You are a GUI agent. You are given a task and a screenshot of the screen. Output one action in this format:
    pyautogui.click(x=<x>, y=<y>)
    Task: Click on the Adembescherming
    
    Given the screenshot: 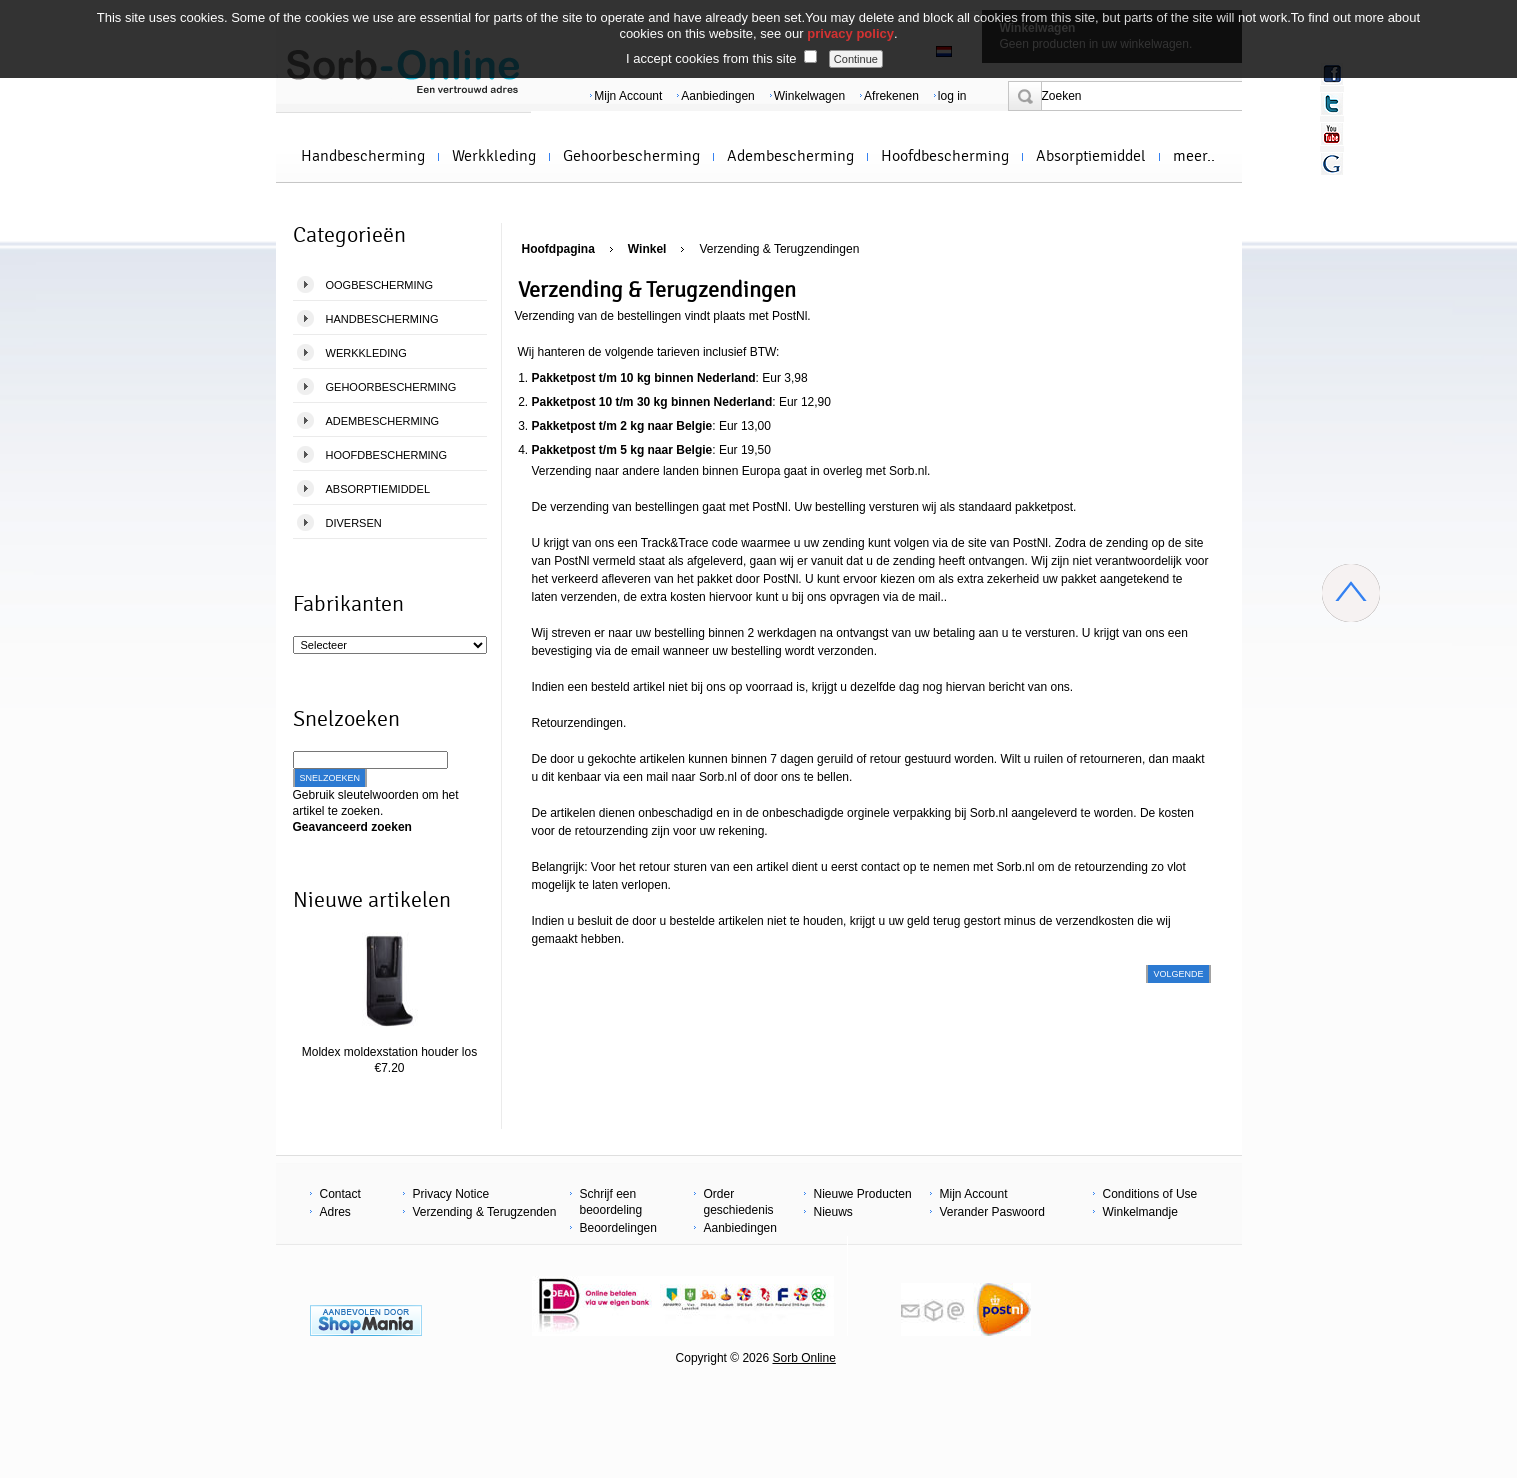 What is the action you would take?
    pyautogui.click(x=790, y=156)
    